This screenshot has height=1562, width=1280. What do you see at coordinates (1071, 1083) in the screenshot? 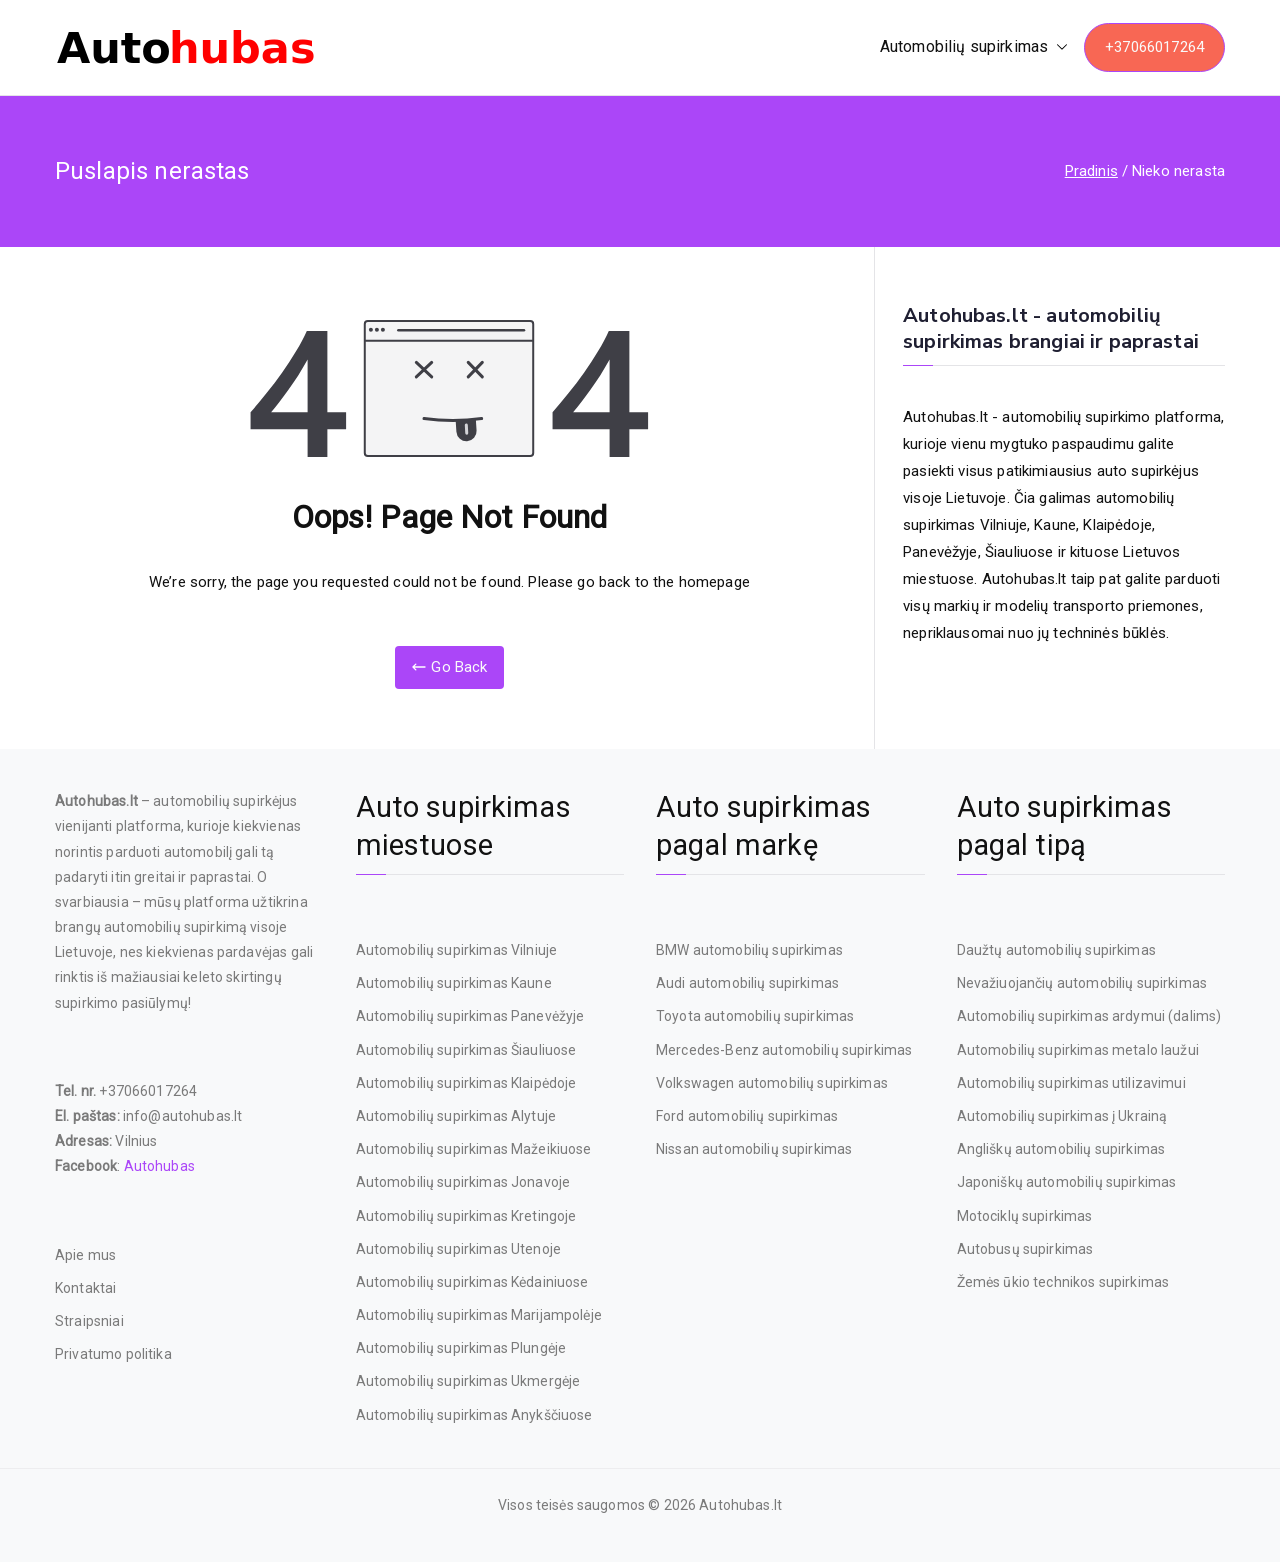
I see `Automobilių supirkimas utilizavimui` at bounding box center [1071, 1083].